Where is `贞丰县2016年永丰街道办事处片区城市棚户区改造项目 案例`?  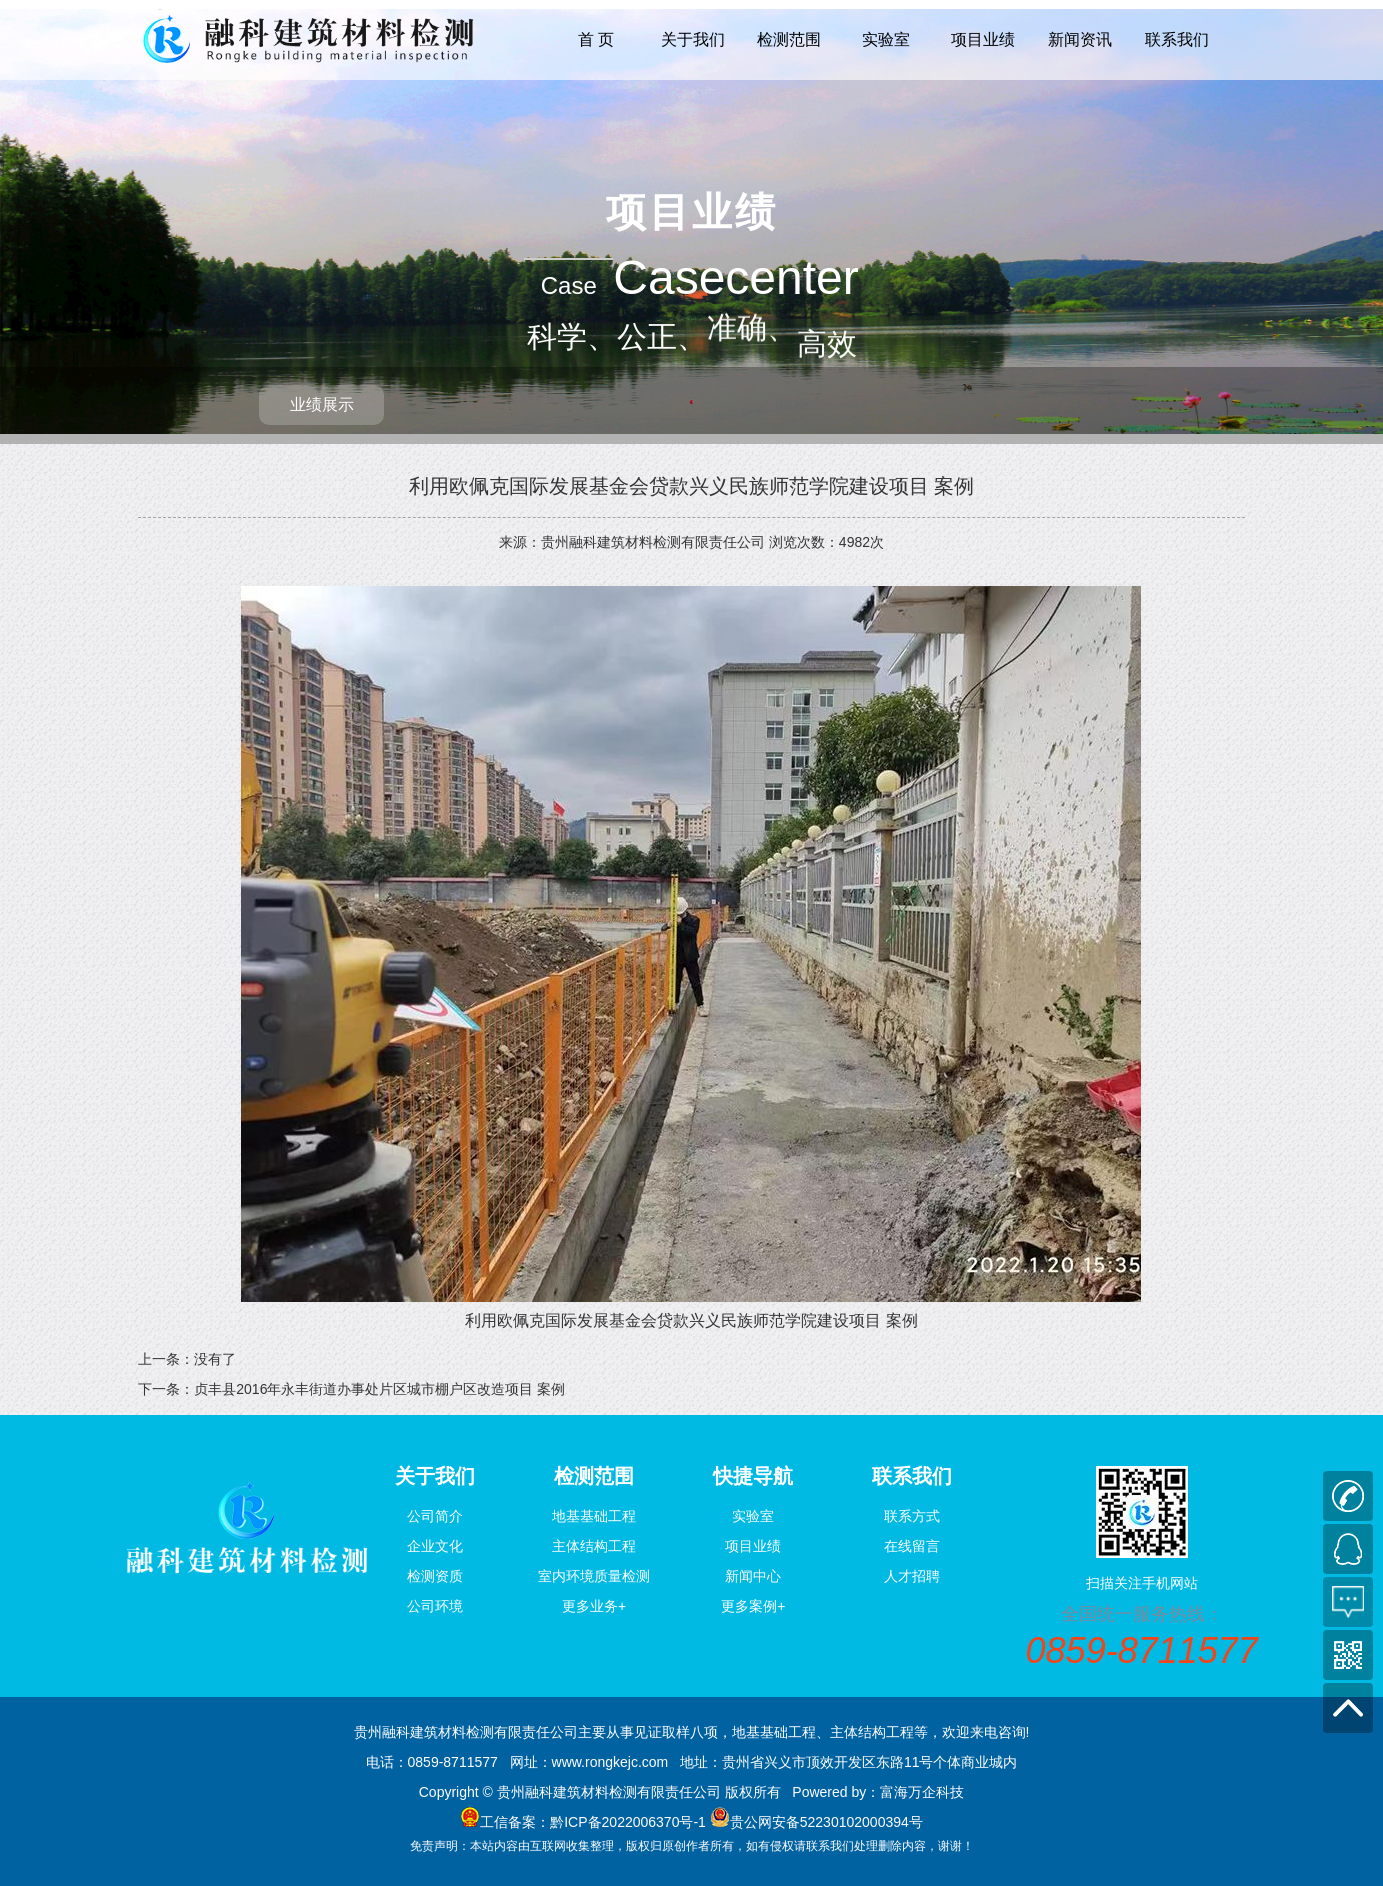 贞丰县2016年永丰街道办事处片区城市棚户区改造项目 案例 is located at coordinates (379, 1389).